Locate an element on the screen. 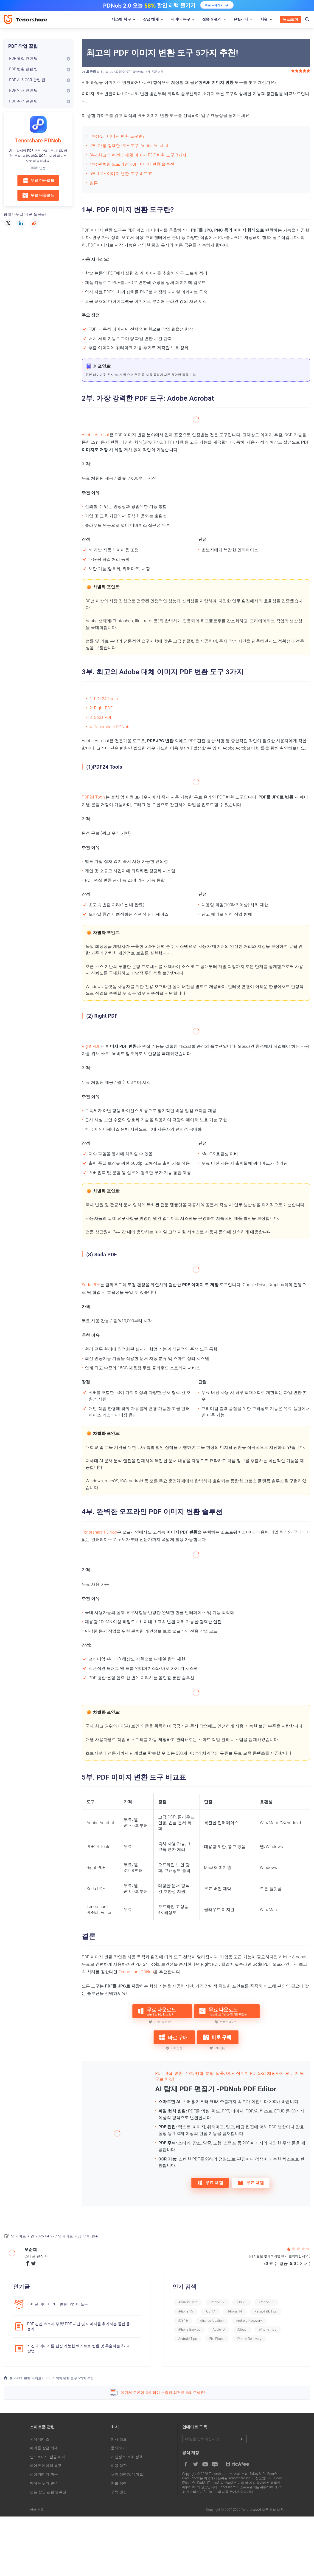 The height and width of the screenshot is (2576, 314). 아이폰 위치 변경 is located at coordinates (44, 2483).